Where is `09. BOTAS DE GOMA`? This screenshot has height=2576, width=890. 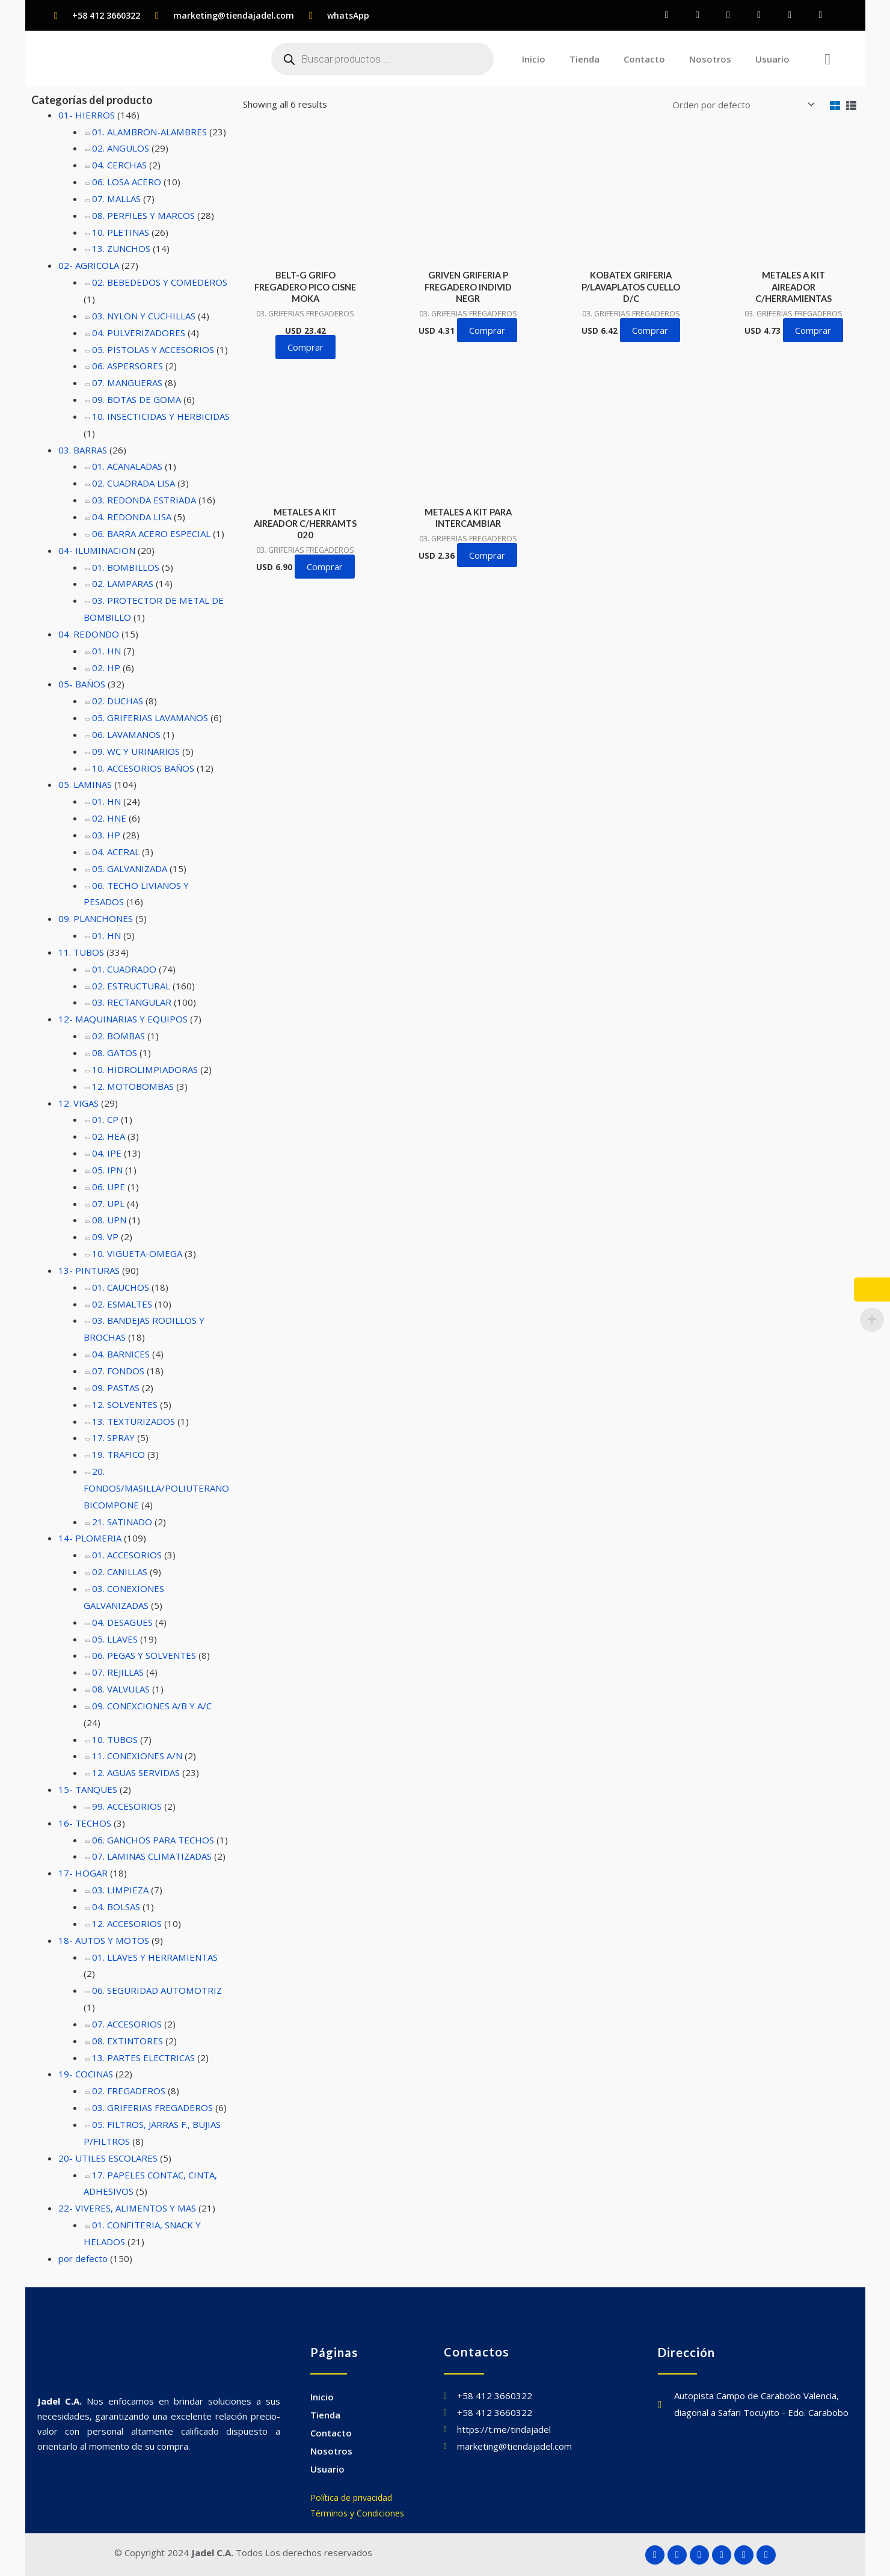 09. BOTAS DE GOMA is located at coordinates (136, 399).